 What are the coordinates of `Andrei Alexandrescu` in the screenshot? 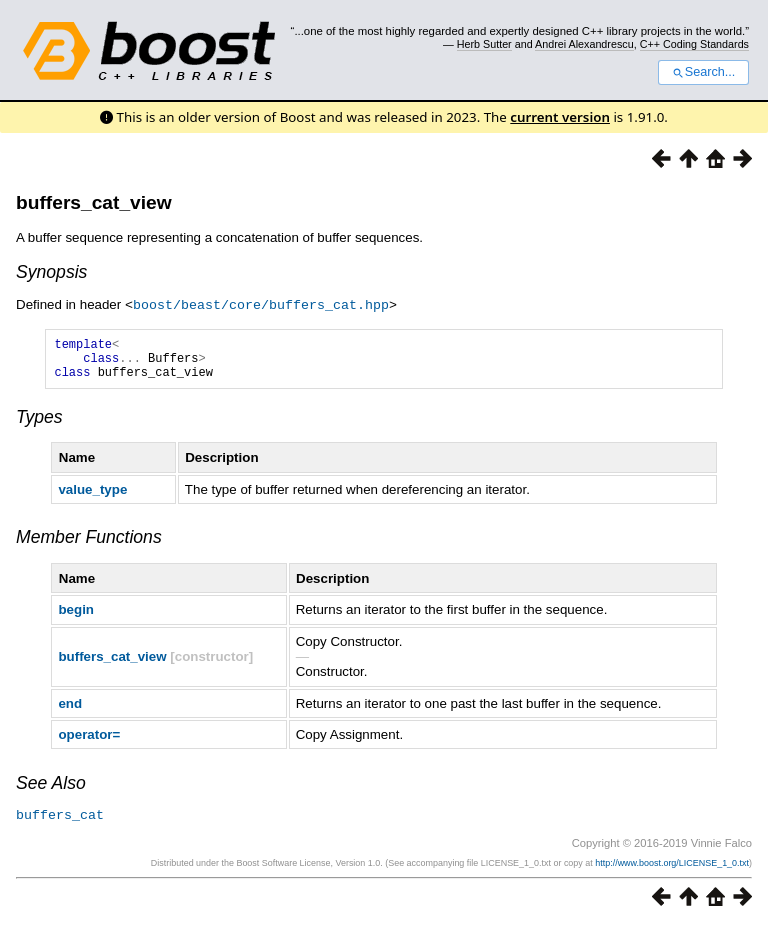 It's located at (584, 44).